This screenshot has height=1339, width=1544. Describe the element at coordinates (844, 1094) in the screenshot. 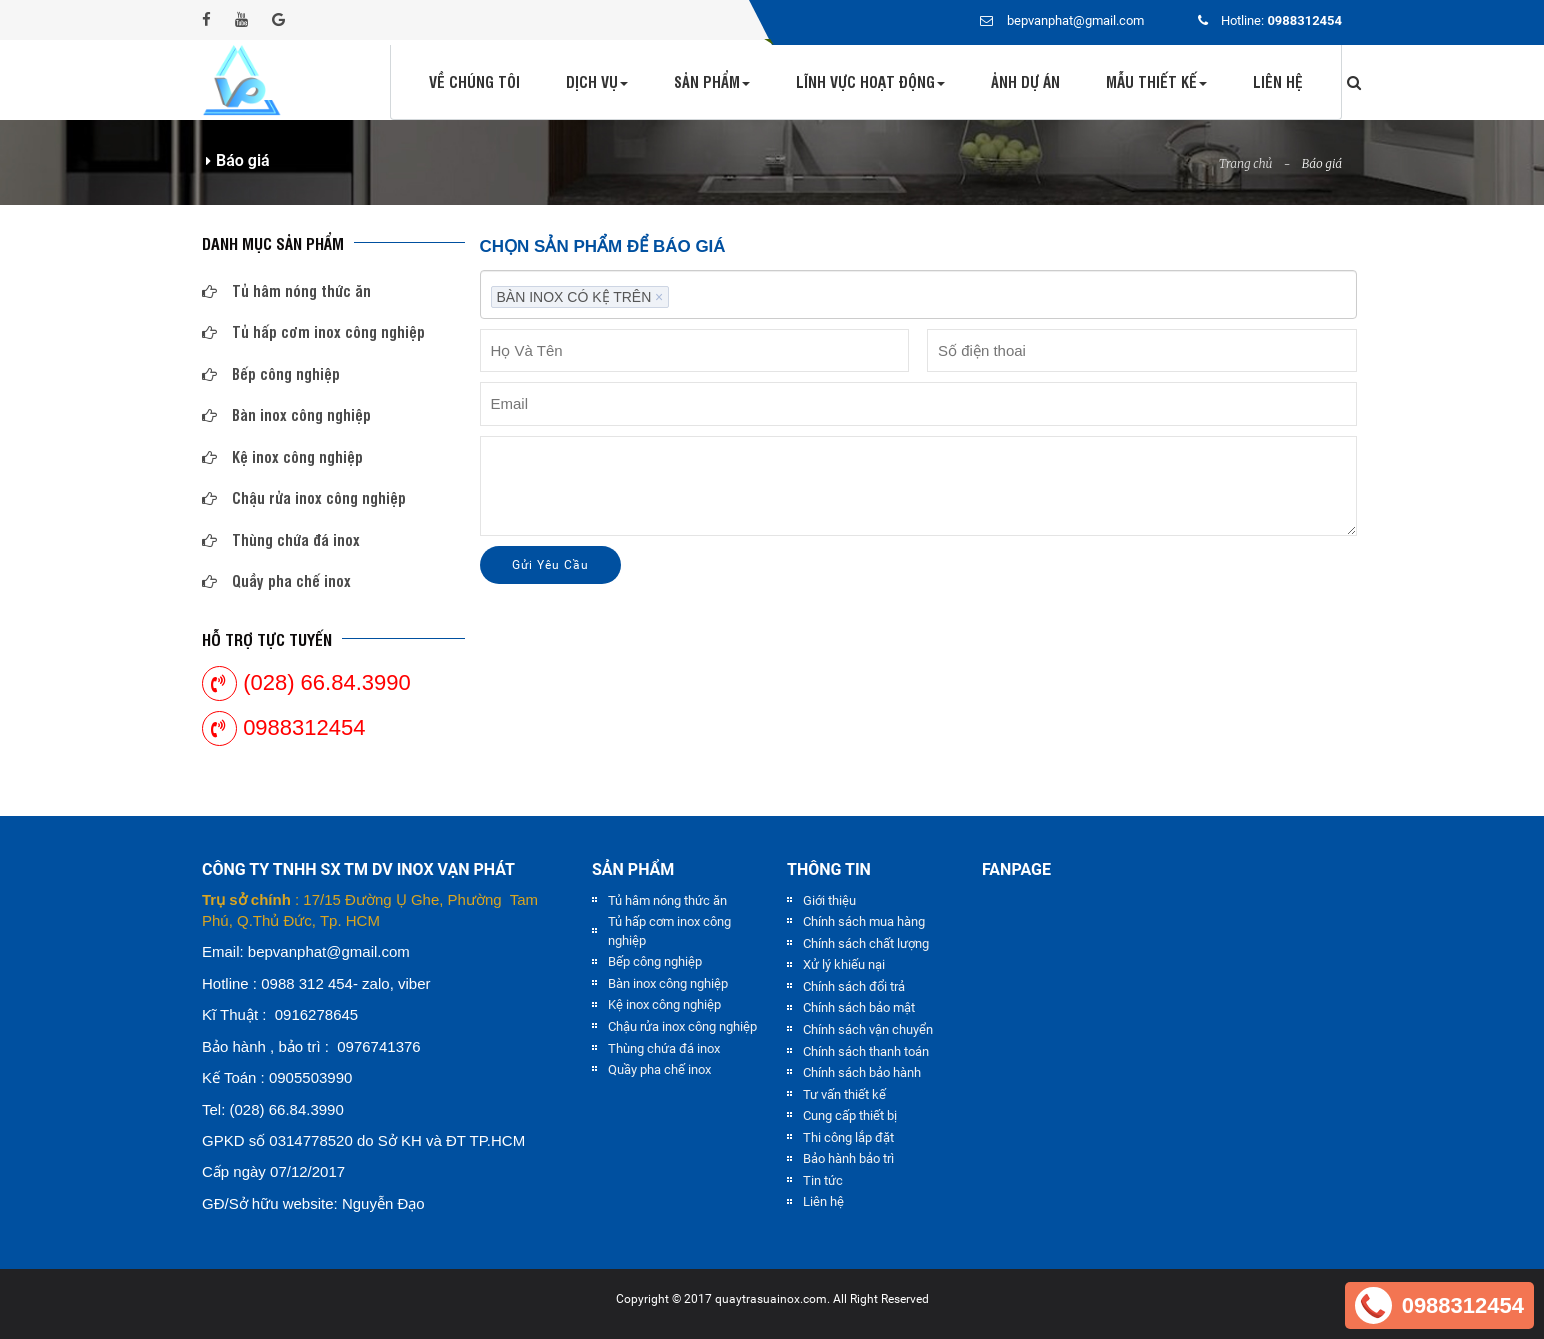

I see `Tư vấn thiết kế` at that location.